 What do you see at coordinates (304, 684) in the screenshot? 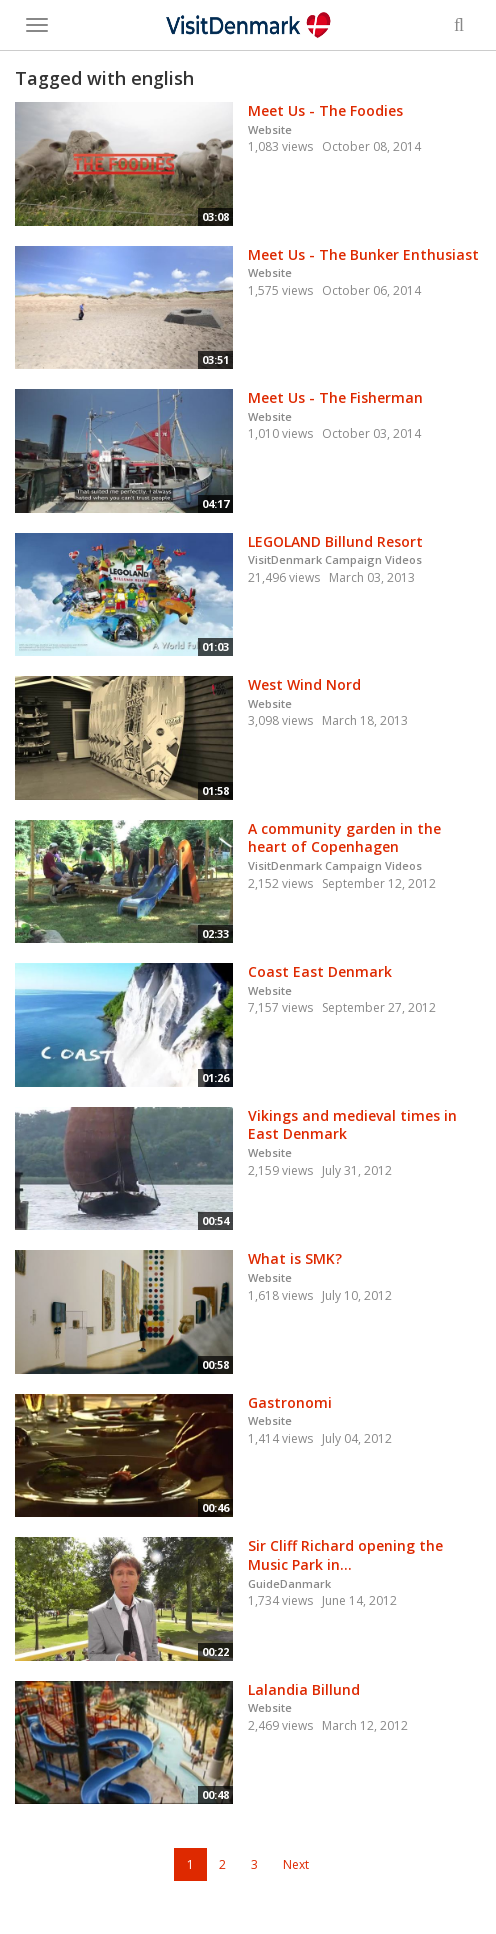
I see `West Wind Nord` at bounding box center [304, 684].